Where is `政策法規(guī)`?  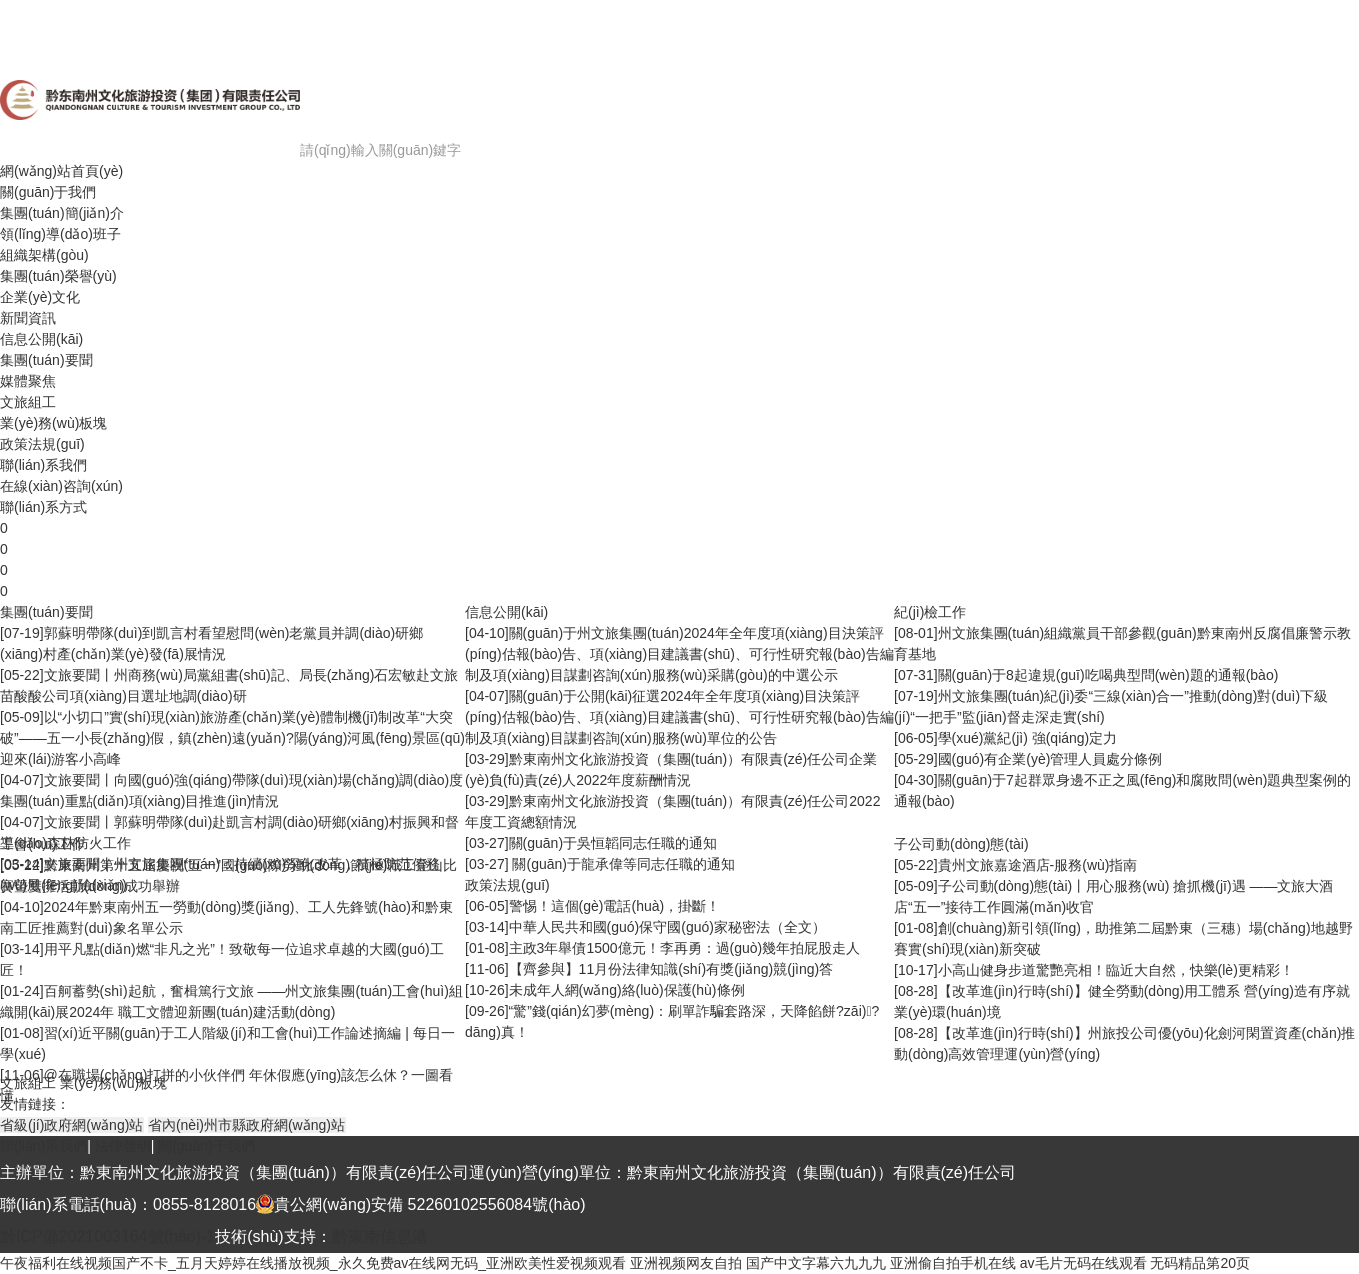
政策法規(guī) is located at coordinates (42, 444).